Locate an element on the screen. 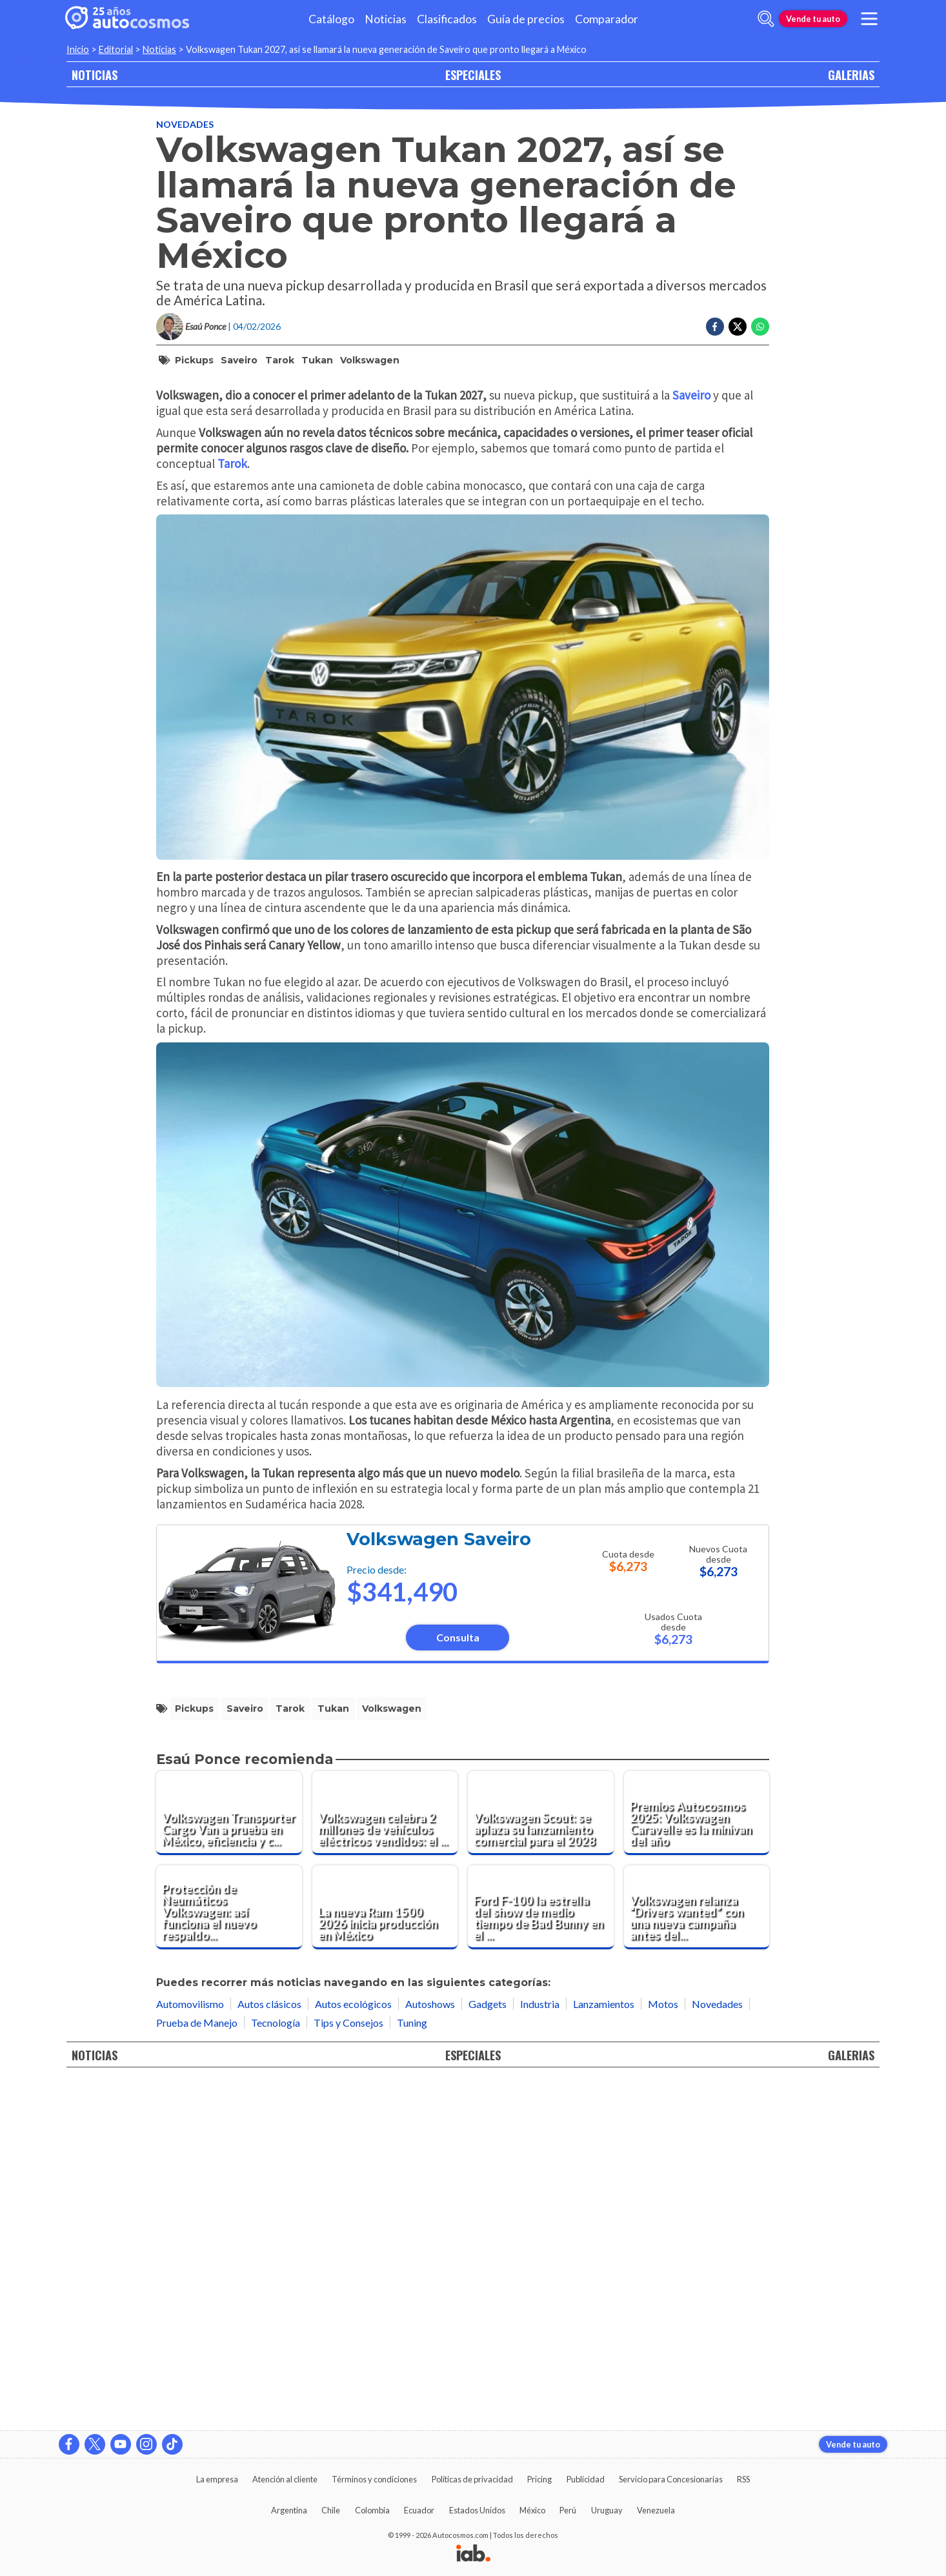 The image size is (946, 2576). Automovilismo is located at coordinates (190, 2348).